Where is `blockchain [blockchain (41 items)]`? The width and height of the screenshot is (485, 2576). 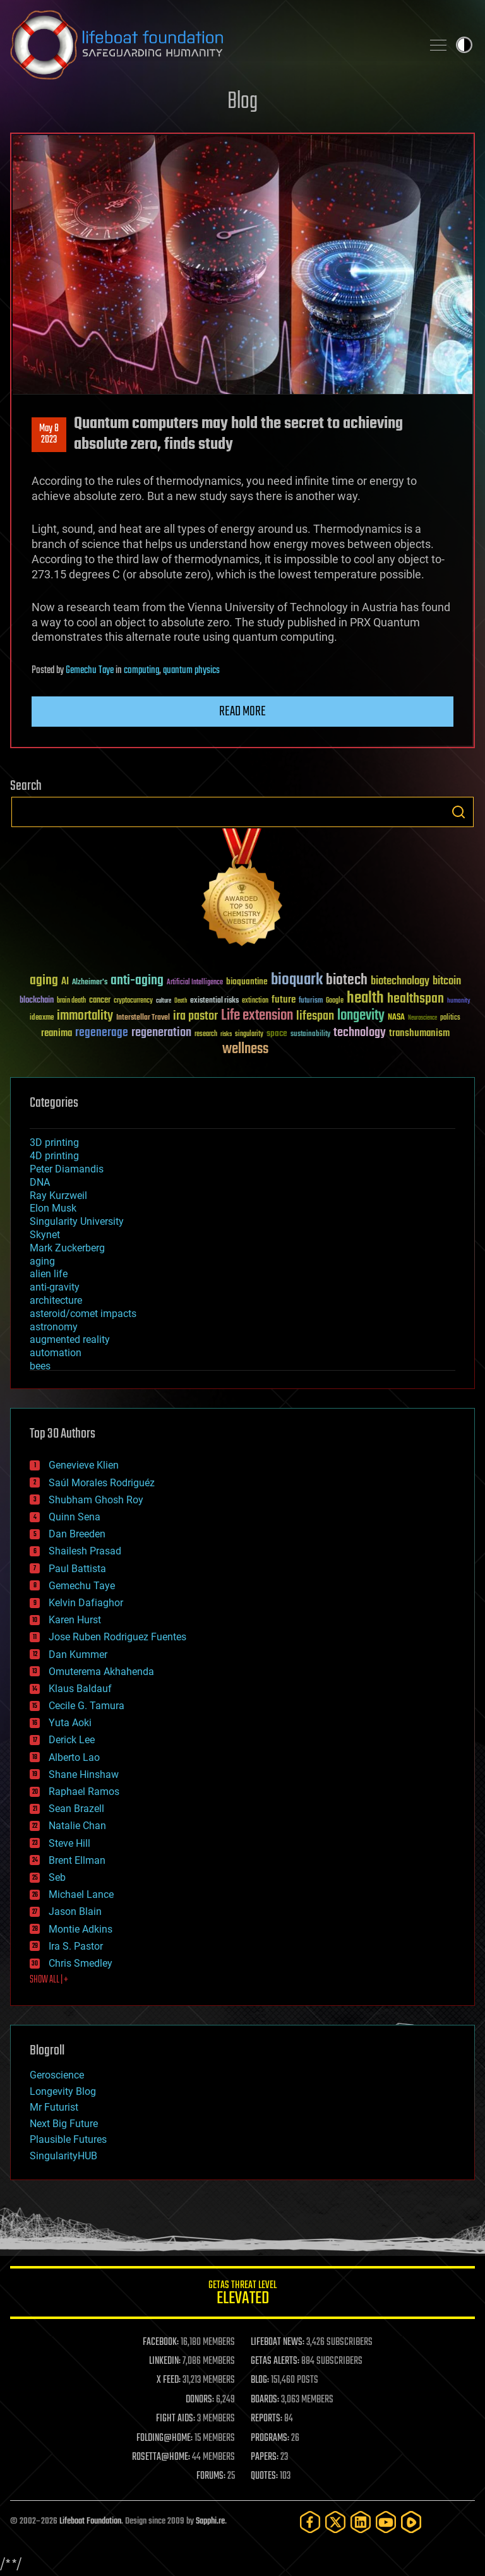 blockchain [blockchain (41 items)] is located at coordinates (37, 1001).